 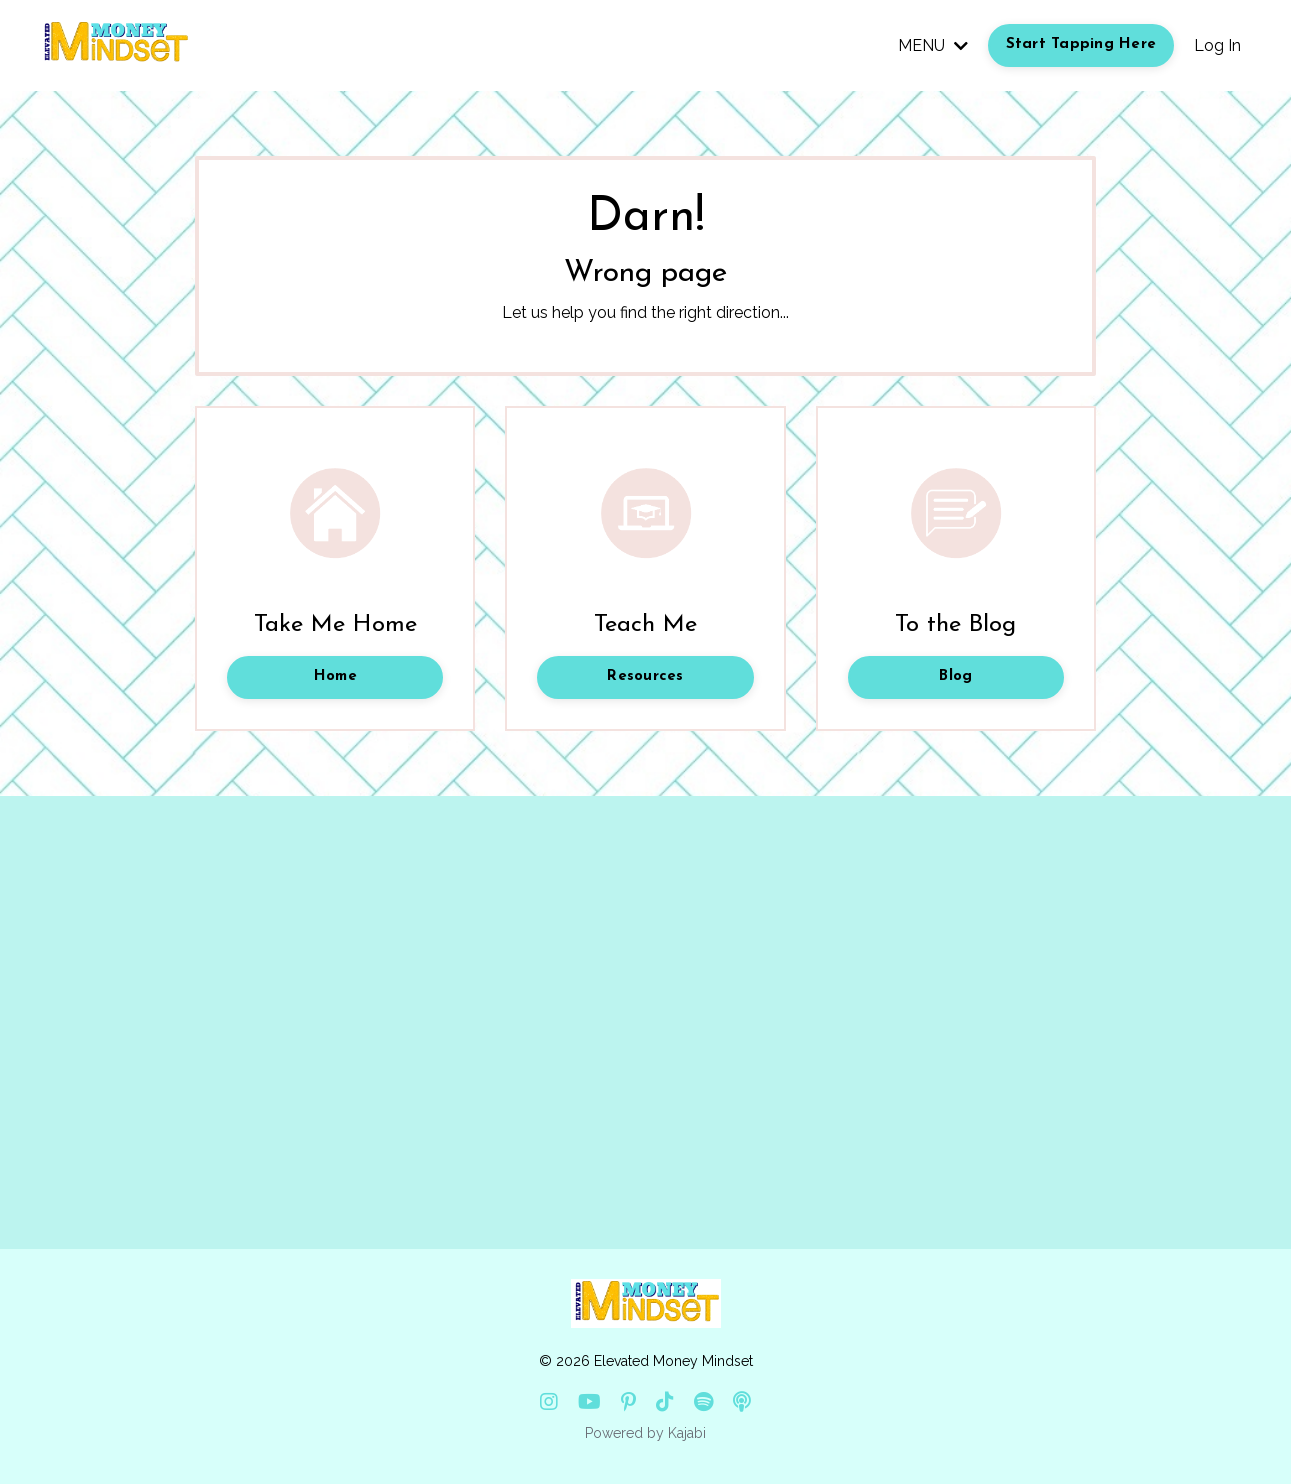 What do you see at coordinates (335, 676) in the screenshot?
I see `Home [button]` at bounding box center [335, 676].